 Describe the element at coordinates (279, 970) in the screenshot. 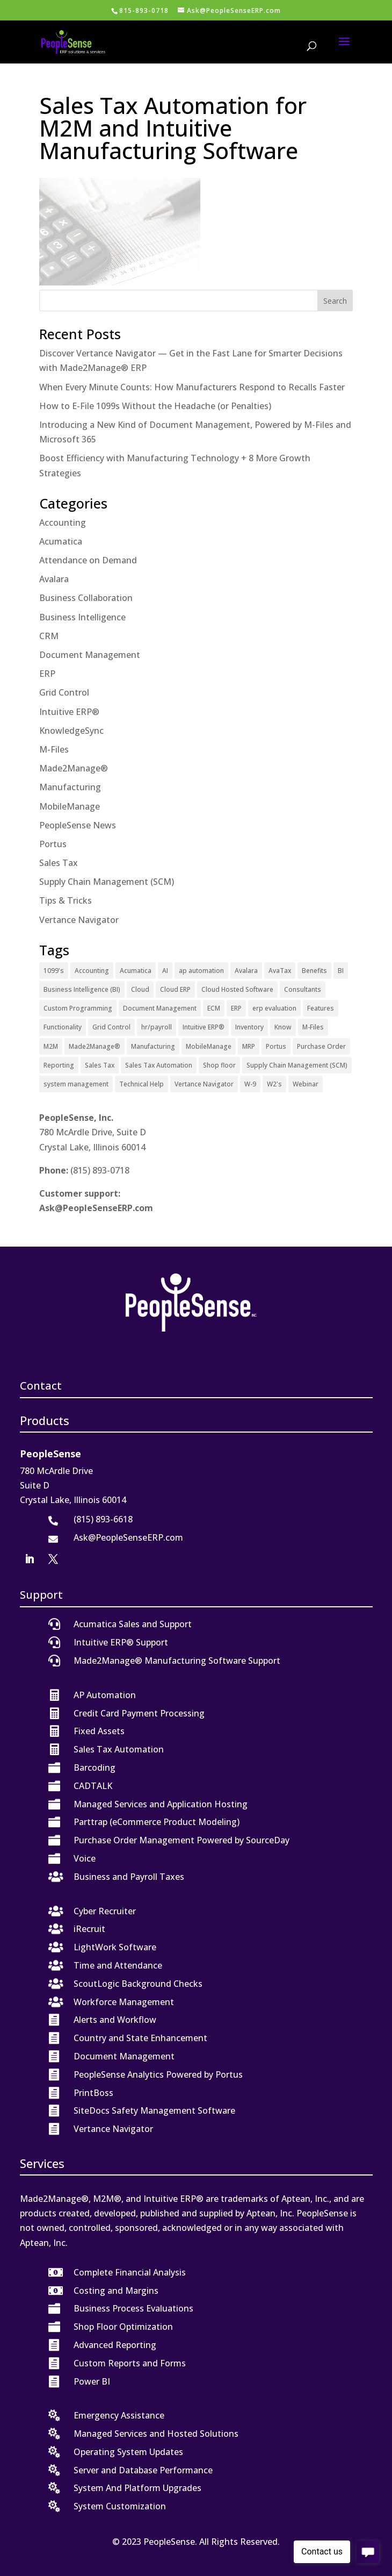

I see `AvaTax [AvaTax (5 items)]` at that location.